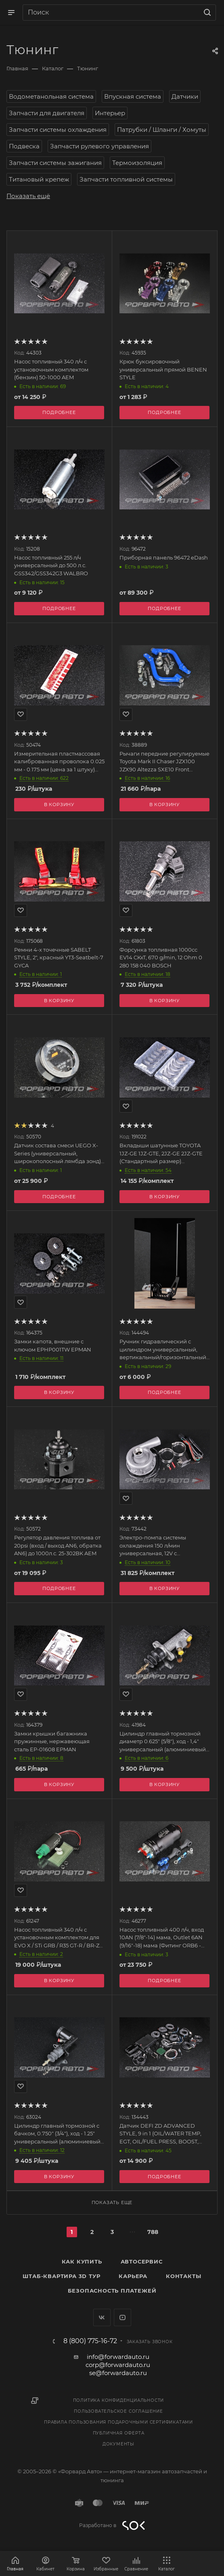 The width and height of the screenshot is (224, 2576). Describe the element at coordinates (61, 2276) in the screenshot. I see `Штаб-квартира 3D Тур` at that location.